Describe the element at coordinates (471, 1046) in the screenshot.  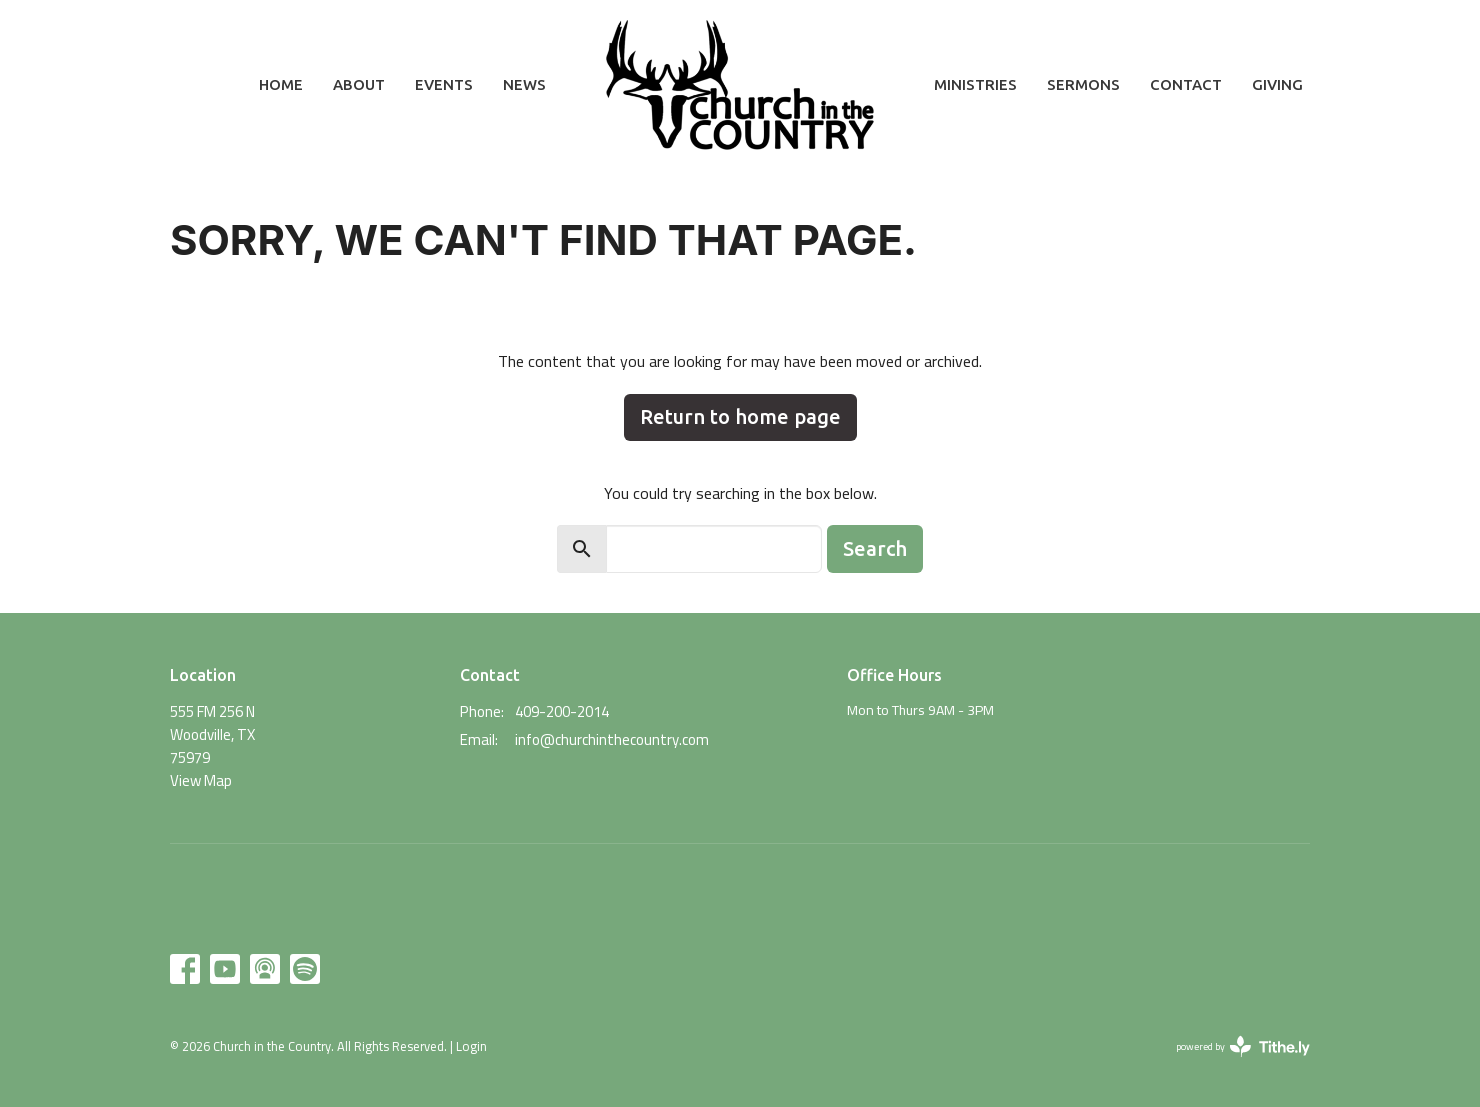
I see `Login` at that location.